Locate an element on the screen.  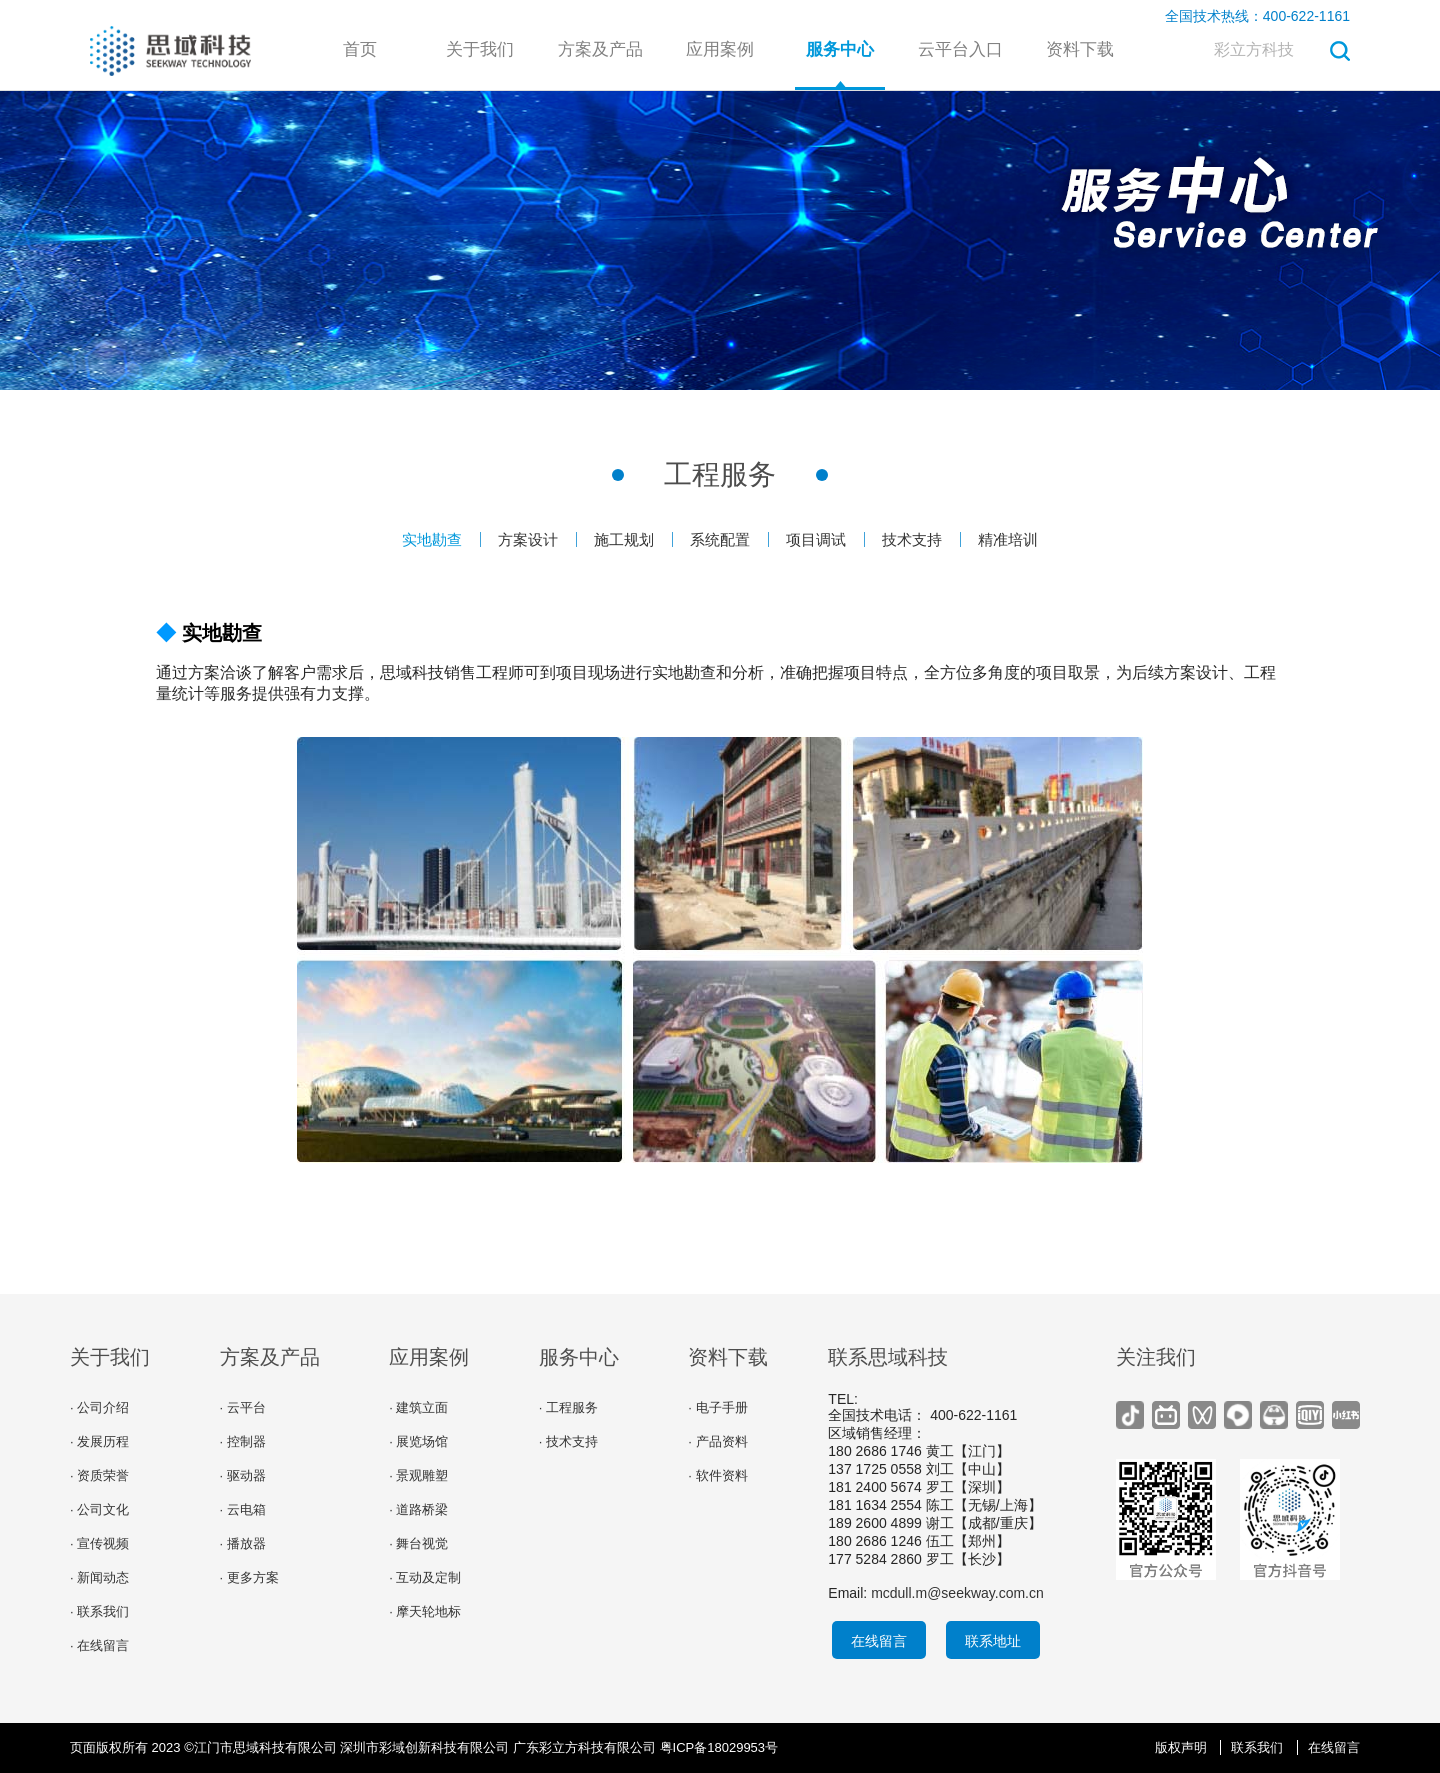
· 公司文化 is located at coordinates (99, 1509).